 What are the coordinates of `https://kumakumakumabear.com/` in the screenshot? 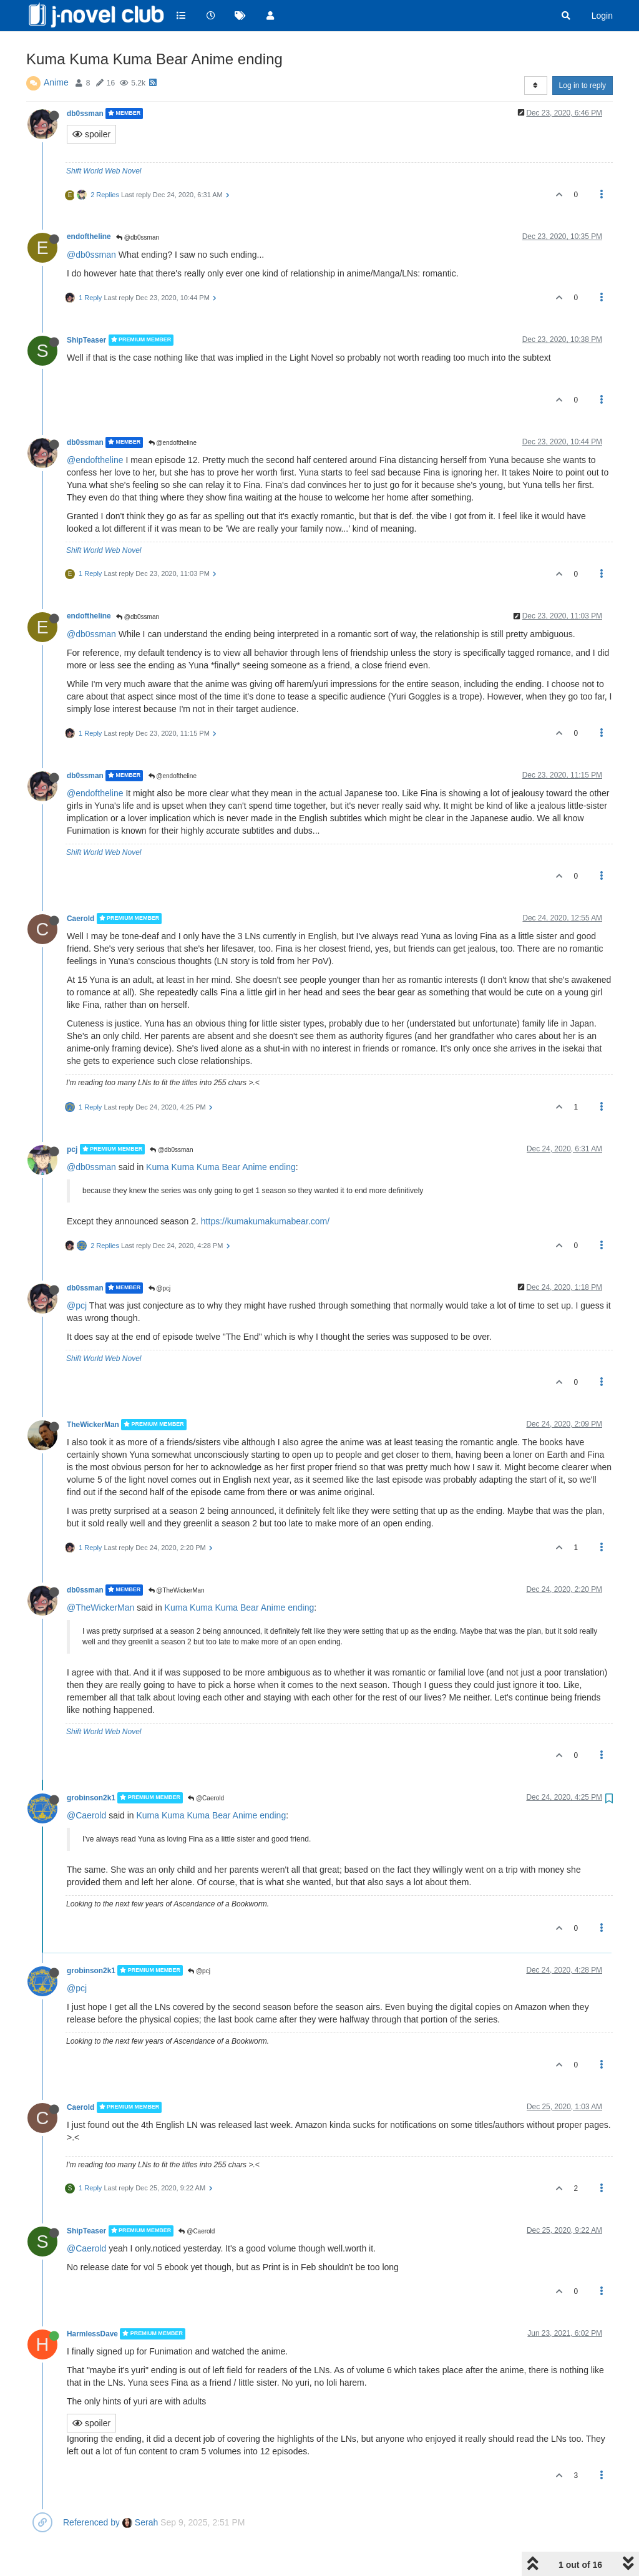 It's located at (265, 1221).